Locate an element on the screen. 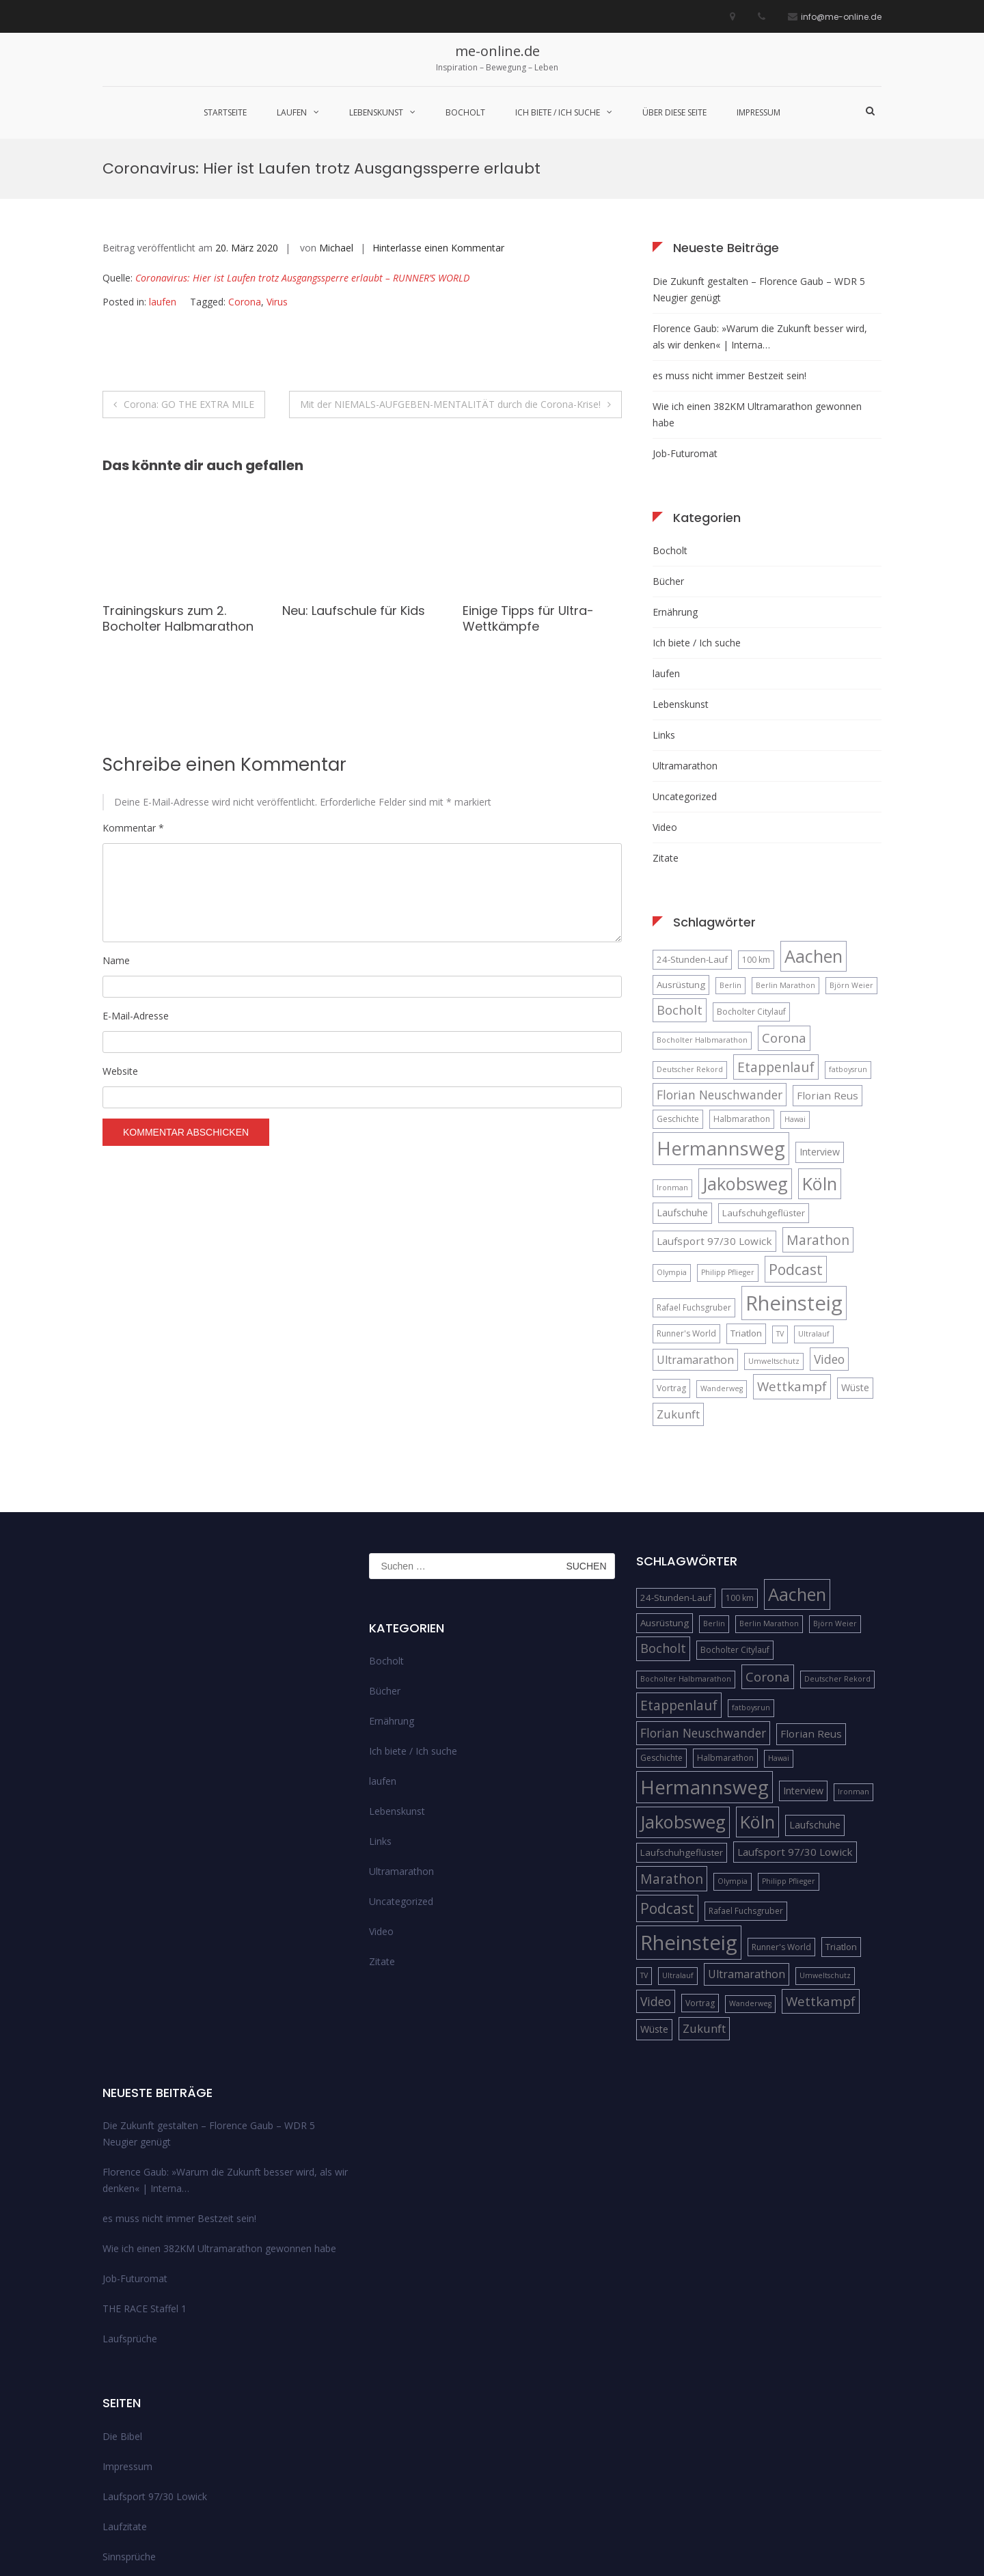 The width and height of the screenshot is (984, 2576). Streckenempfehlungen is located at coordinates (153, 2447).